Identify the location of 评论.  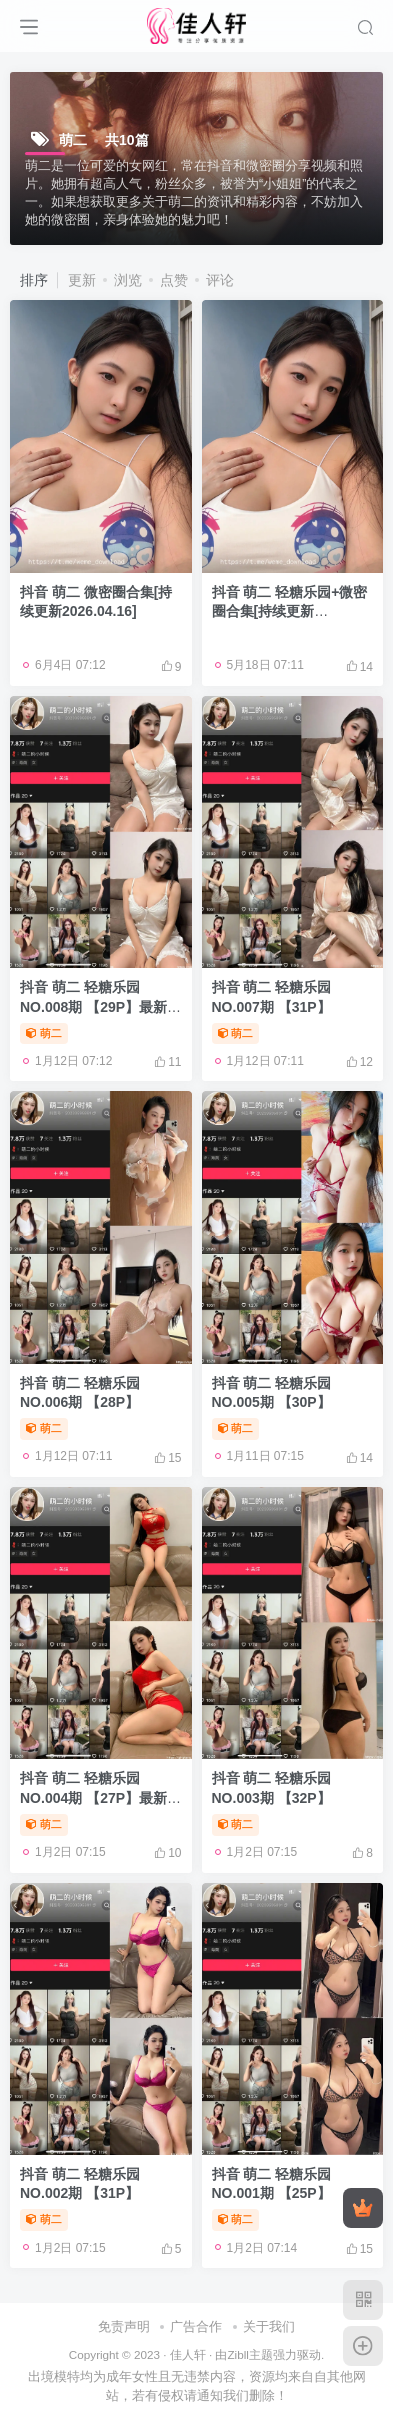
(220, 280).